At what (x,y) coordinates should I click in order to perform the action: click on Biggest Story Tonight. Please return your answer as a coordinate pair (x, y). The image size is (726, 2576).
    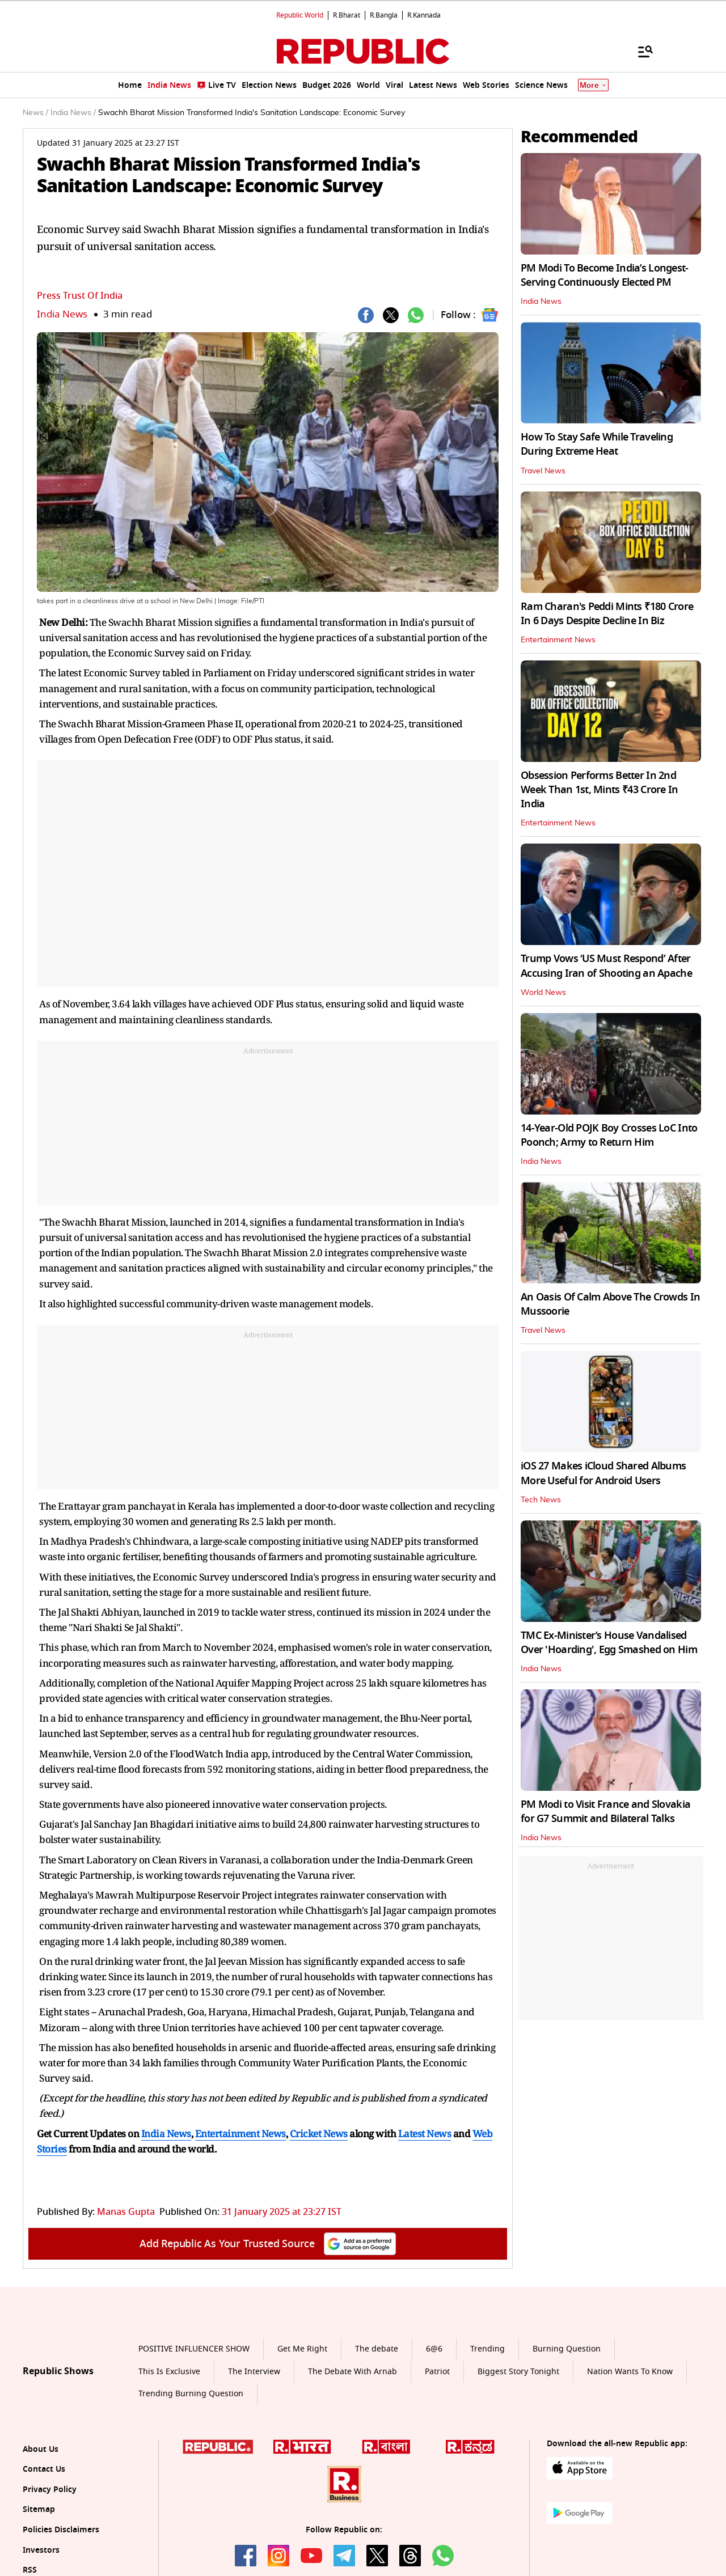
    Looking at the image, I should click on (518, 2372).